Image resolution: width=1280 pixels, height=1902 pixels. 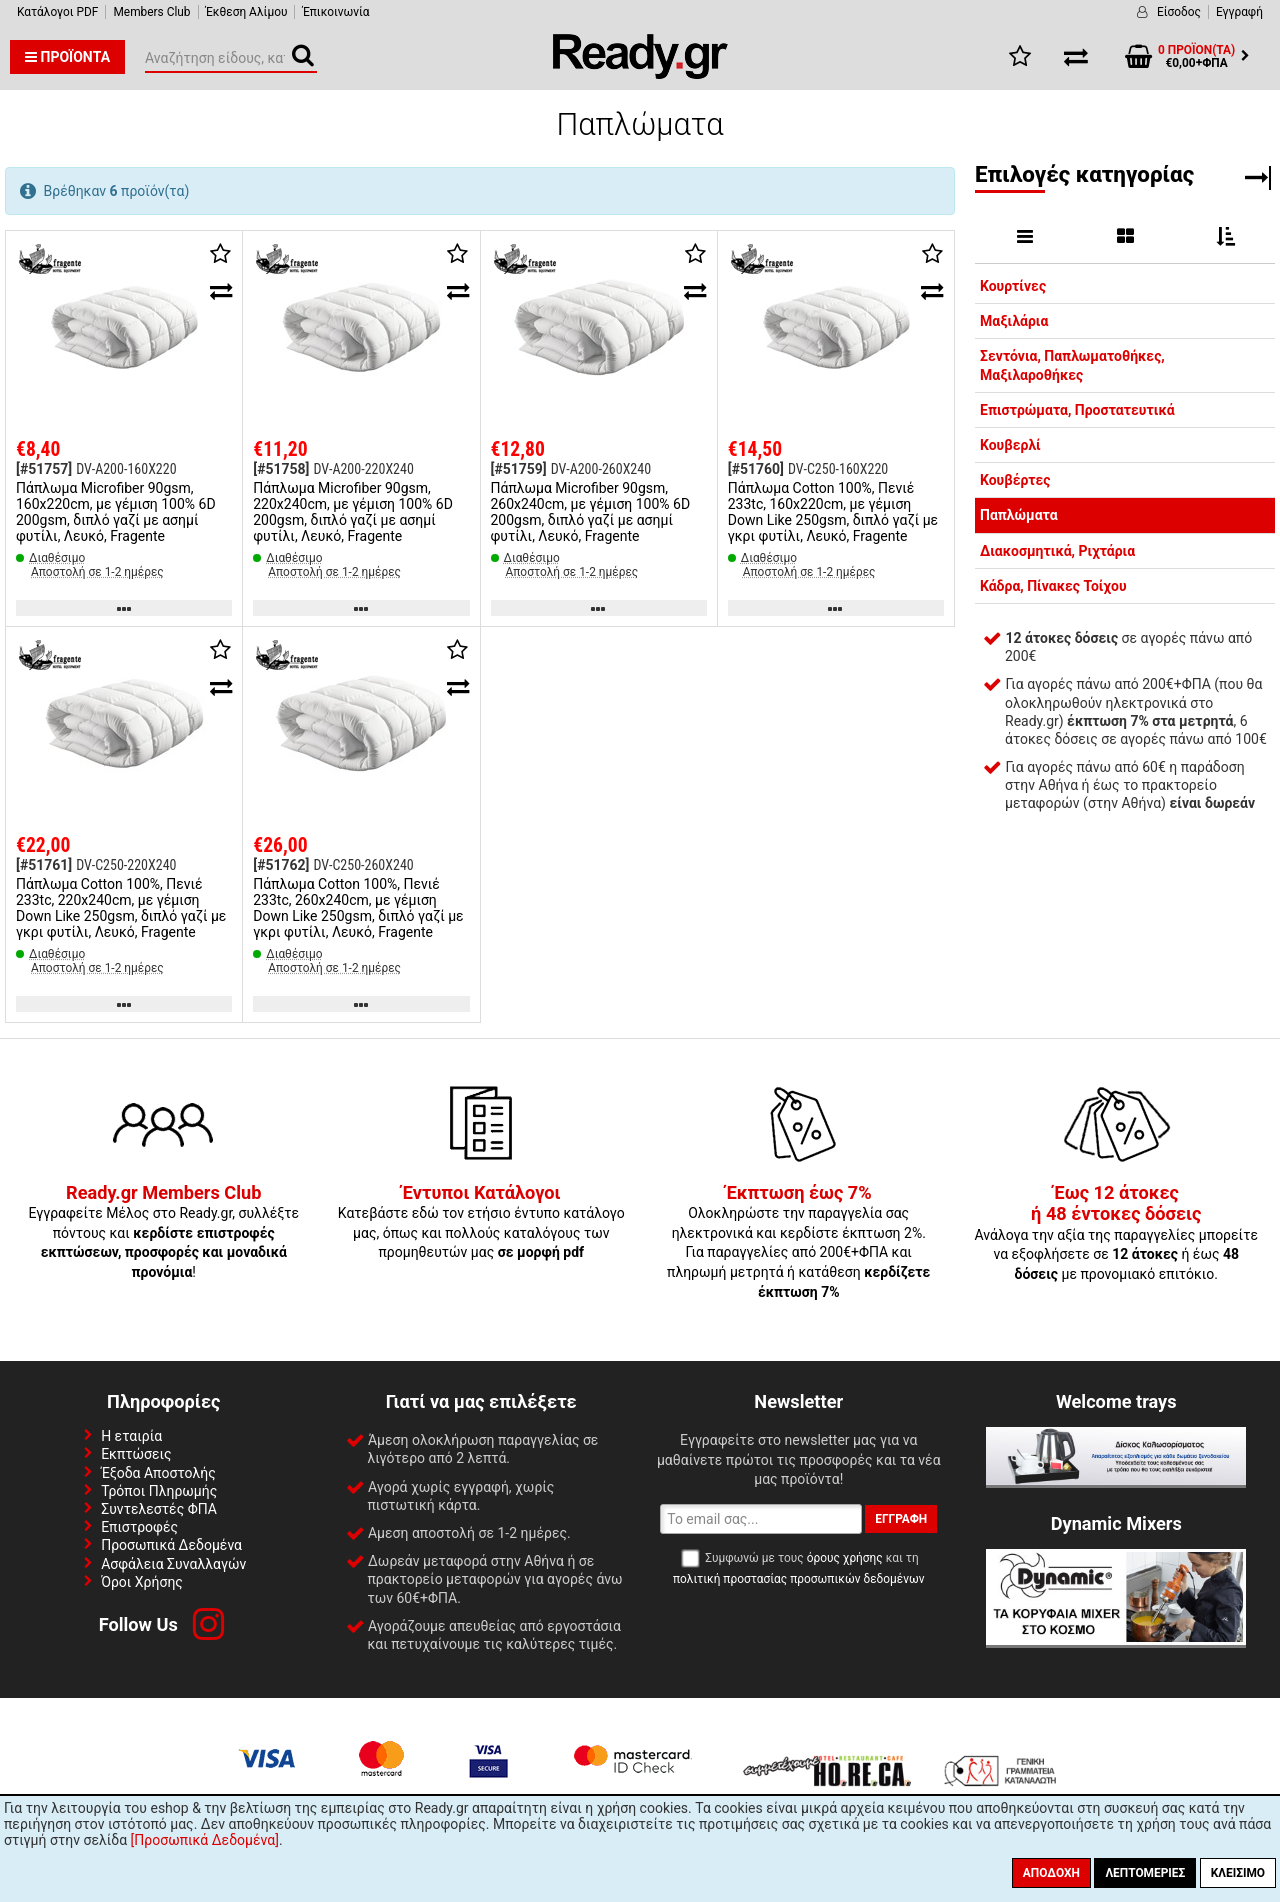 I want to click on Επιστροφές, so click(x=139, y=1527).